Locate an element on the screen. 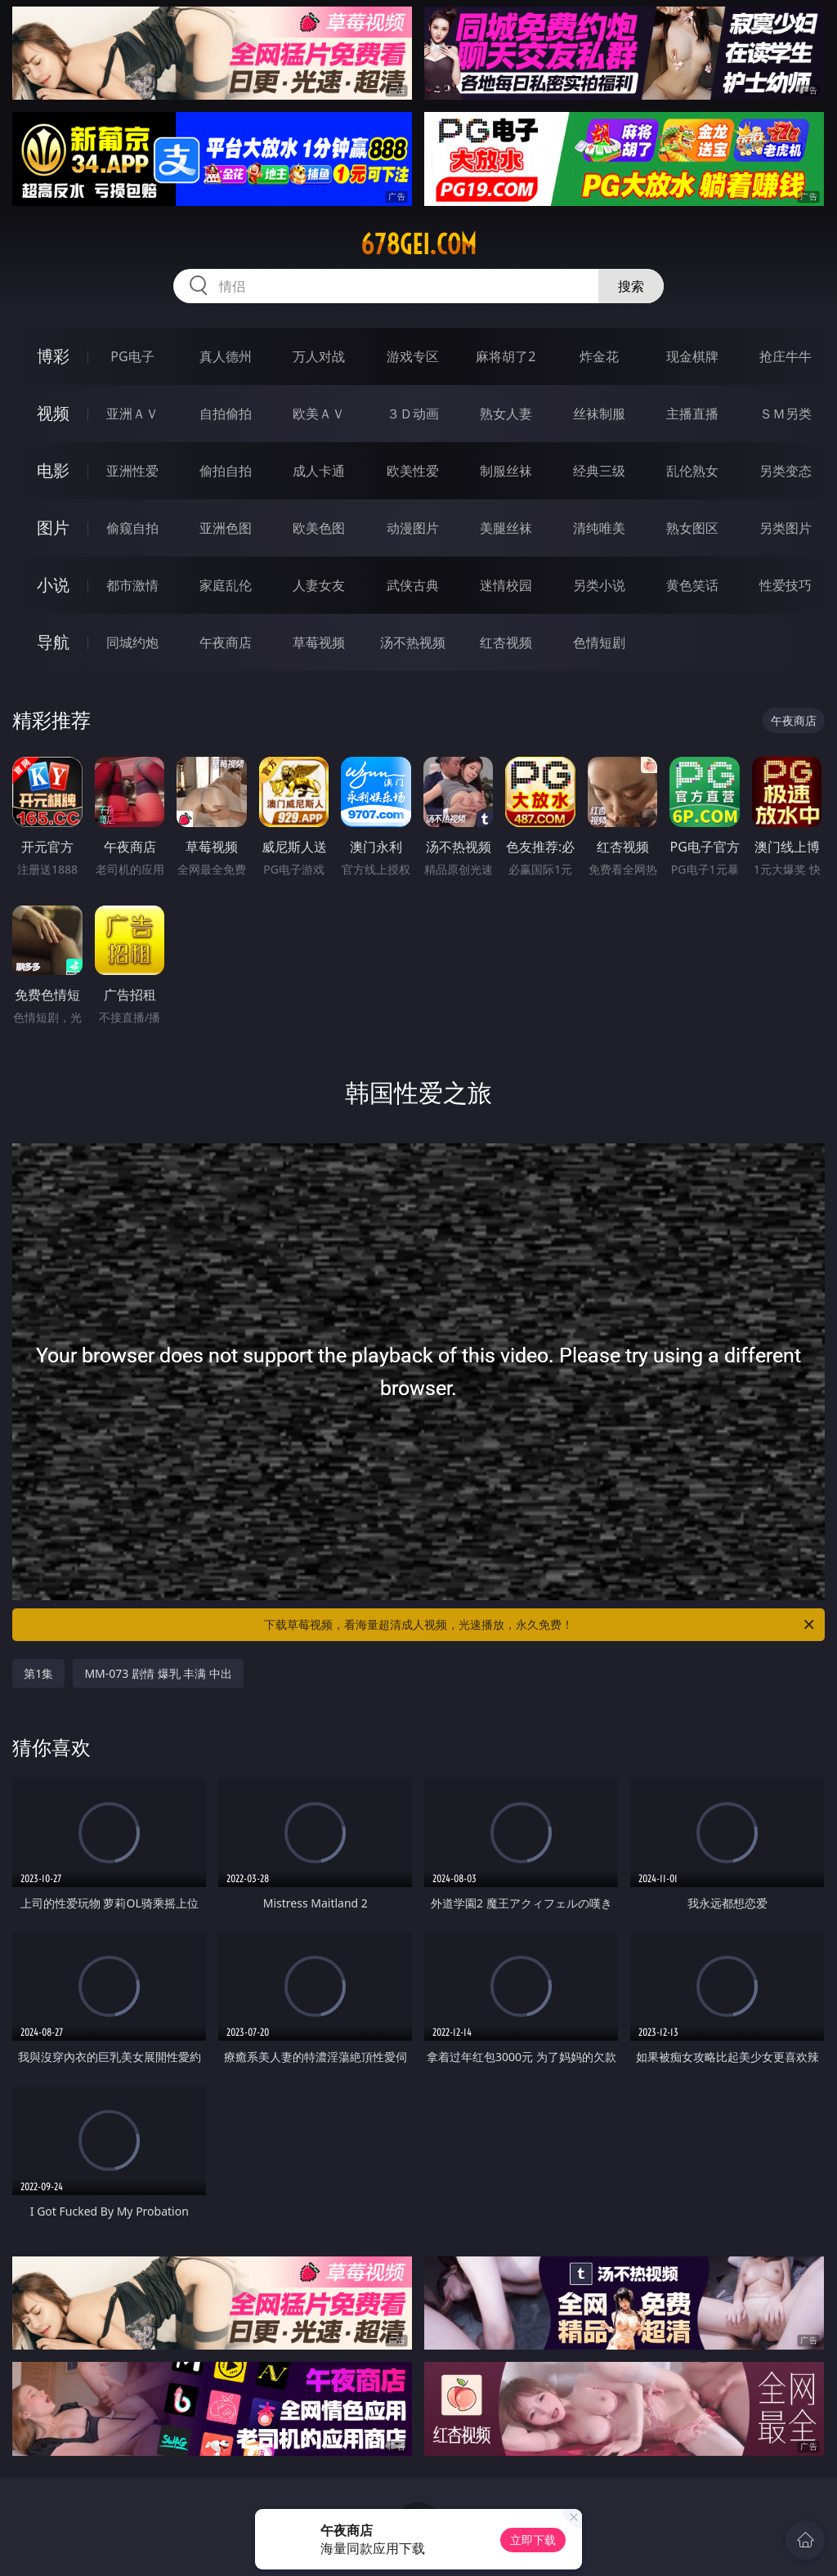  色情短剧 is located at coordinates (599, 642).